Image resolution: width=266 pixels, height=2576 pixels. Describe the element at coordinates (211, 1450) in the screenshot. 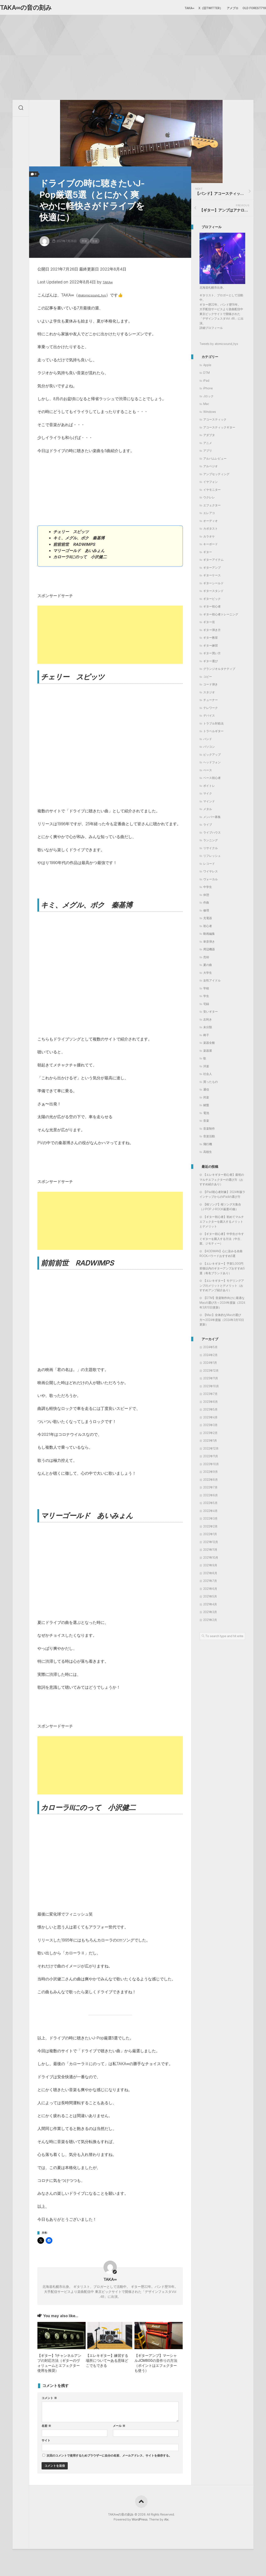

I see `2022年12月` at that location.